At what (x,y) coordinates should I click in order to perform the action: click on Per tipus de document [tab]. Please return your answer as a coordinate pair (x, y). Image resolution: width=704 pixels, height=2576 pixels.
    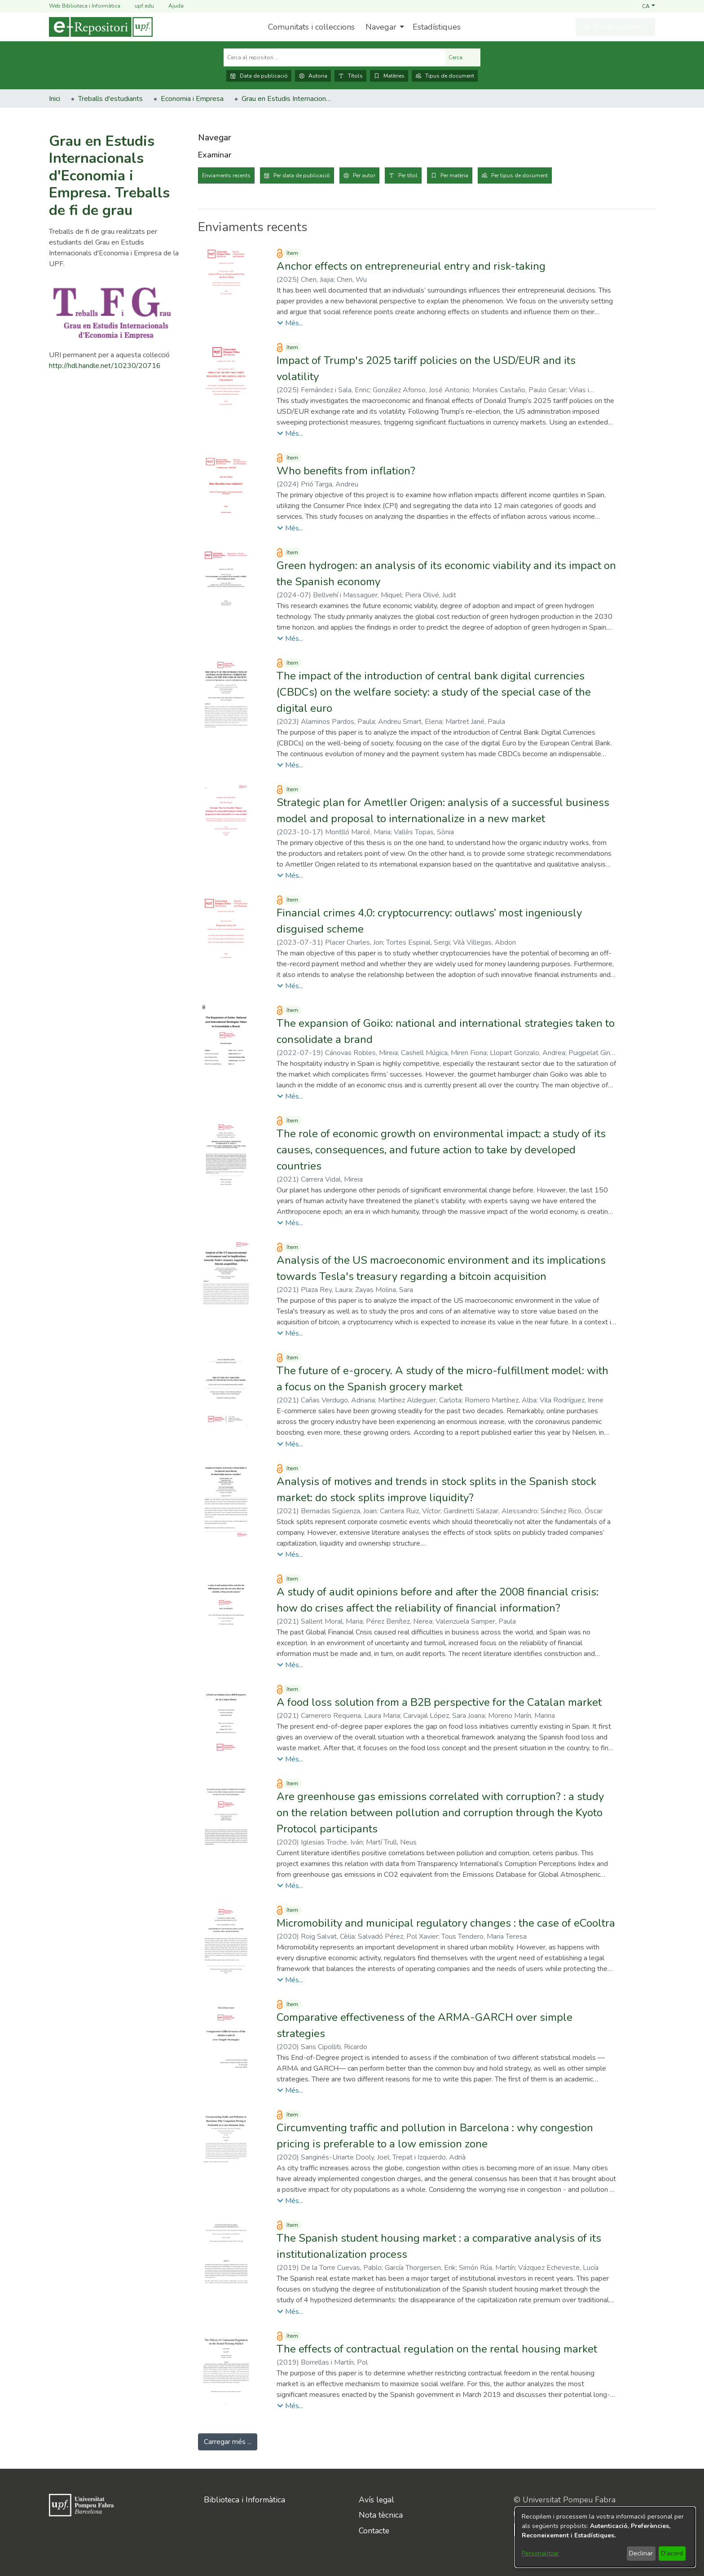
    Looking at the image, I should click on (519, 175).